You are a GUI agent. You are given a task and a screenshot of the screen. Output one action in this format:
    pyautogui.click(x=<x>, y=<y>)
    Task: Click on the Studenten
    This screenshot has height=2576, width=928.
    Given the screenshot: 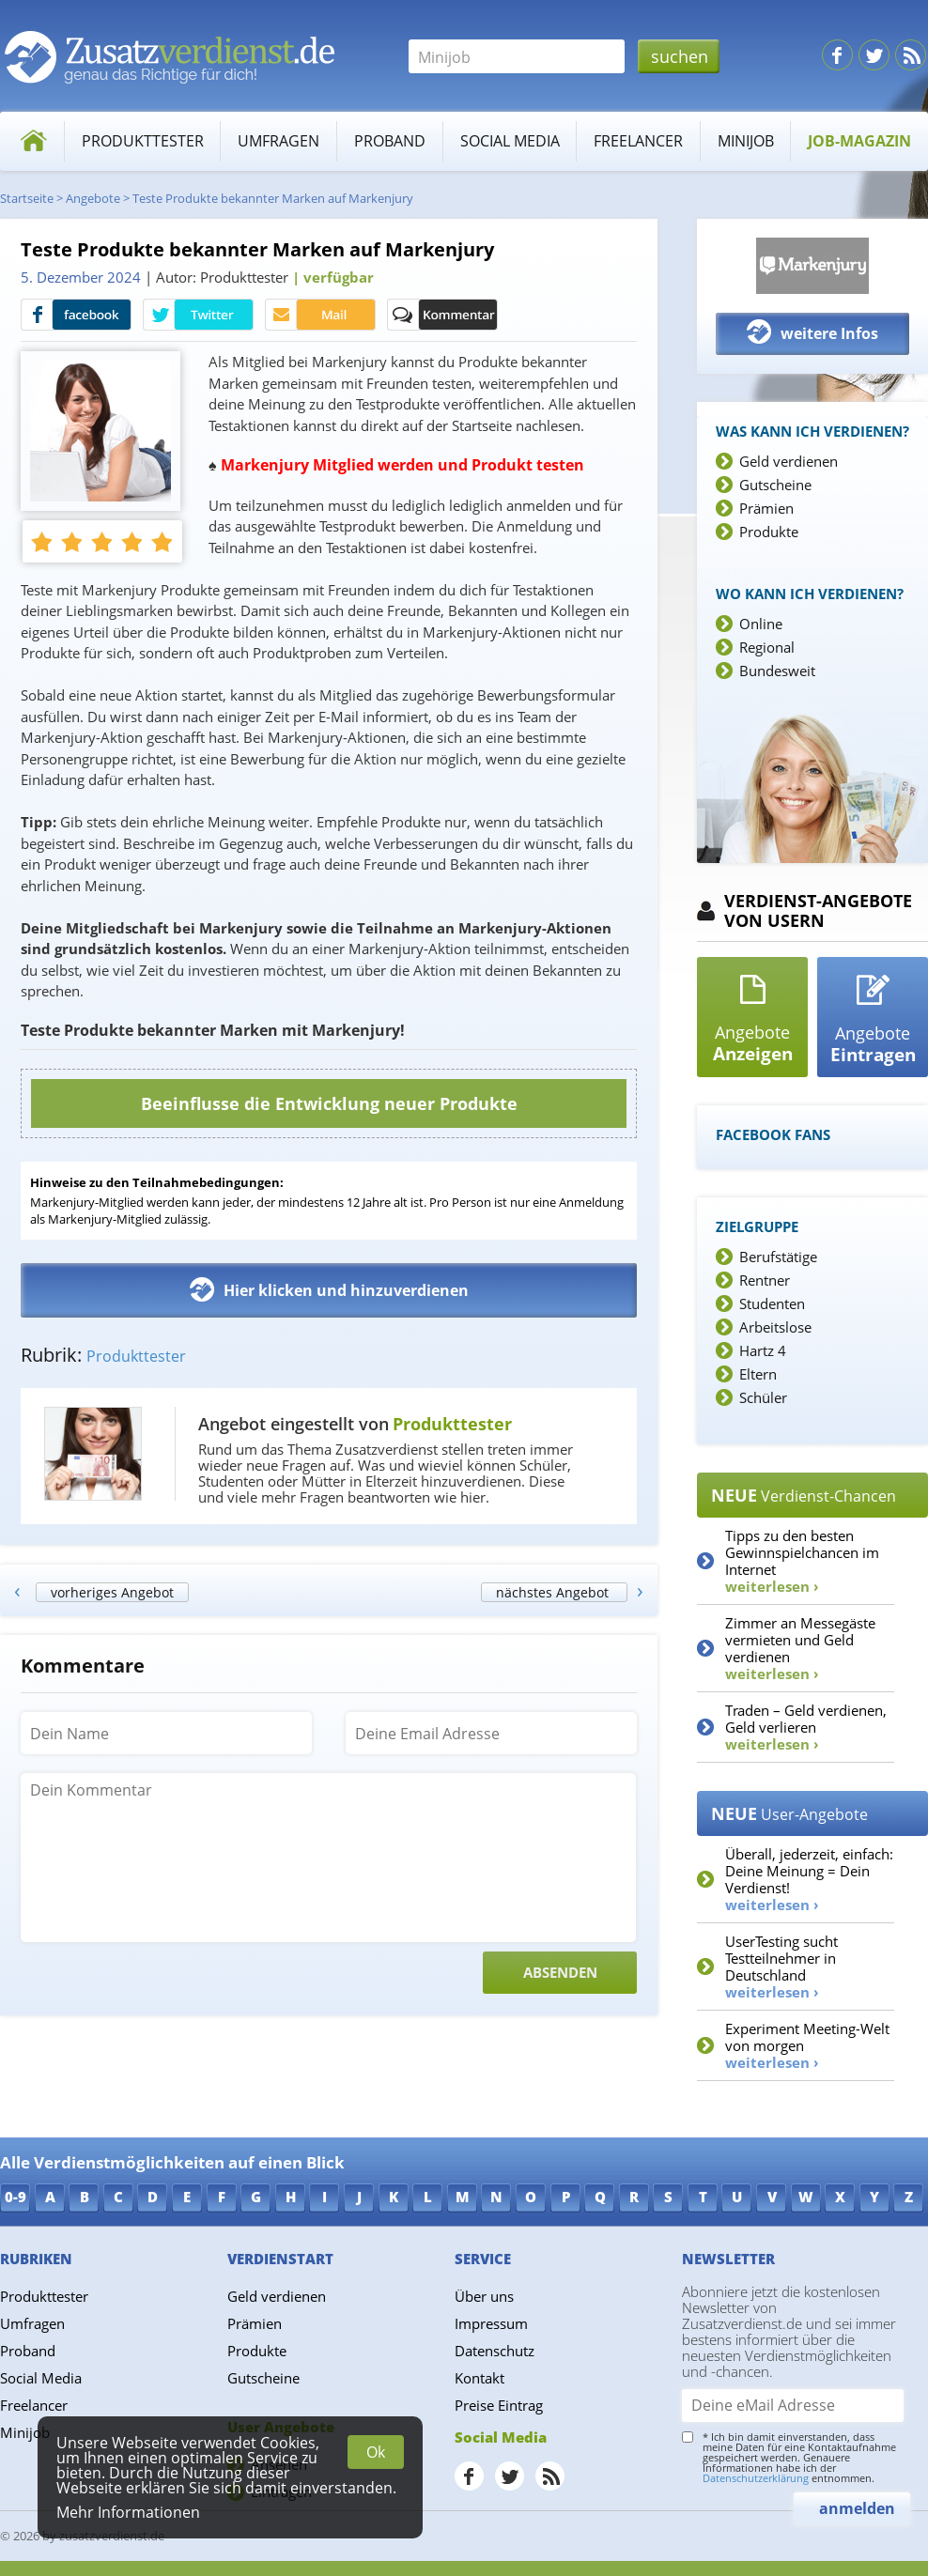 What is the action you would take?
    pyautogui.click(x=772, y=1303)
    